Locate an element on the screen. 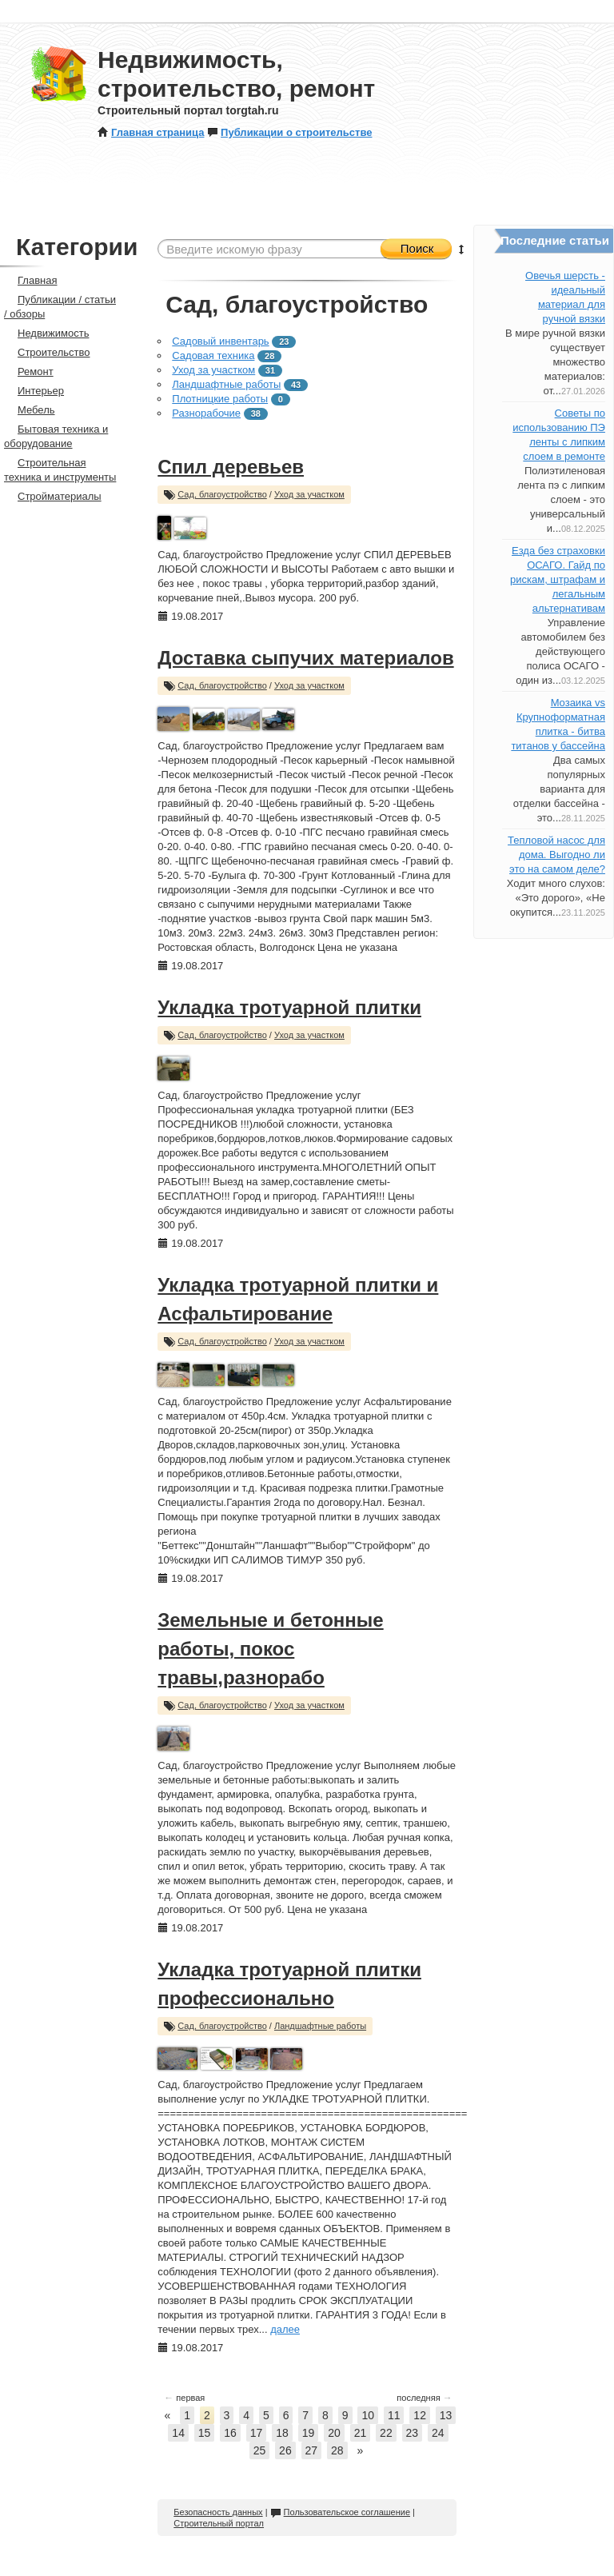 This screenshot has width=614, height=2576. 17 is located at coordinates (256, 2432).